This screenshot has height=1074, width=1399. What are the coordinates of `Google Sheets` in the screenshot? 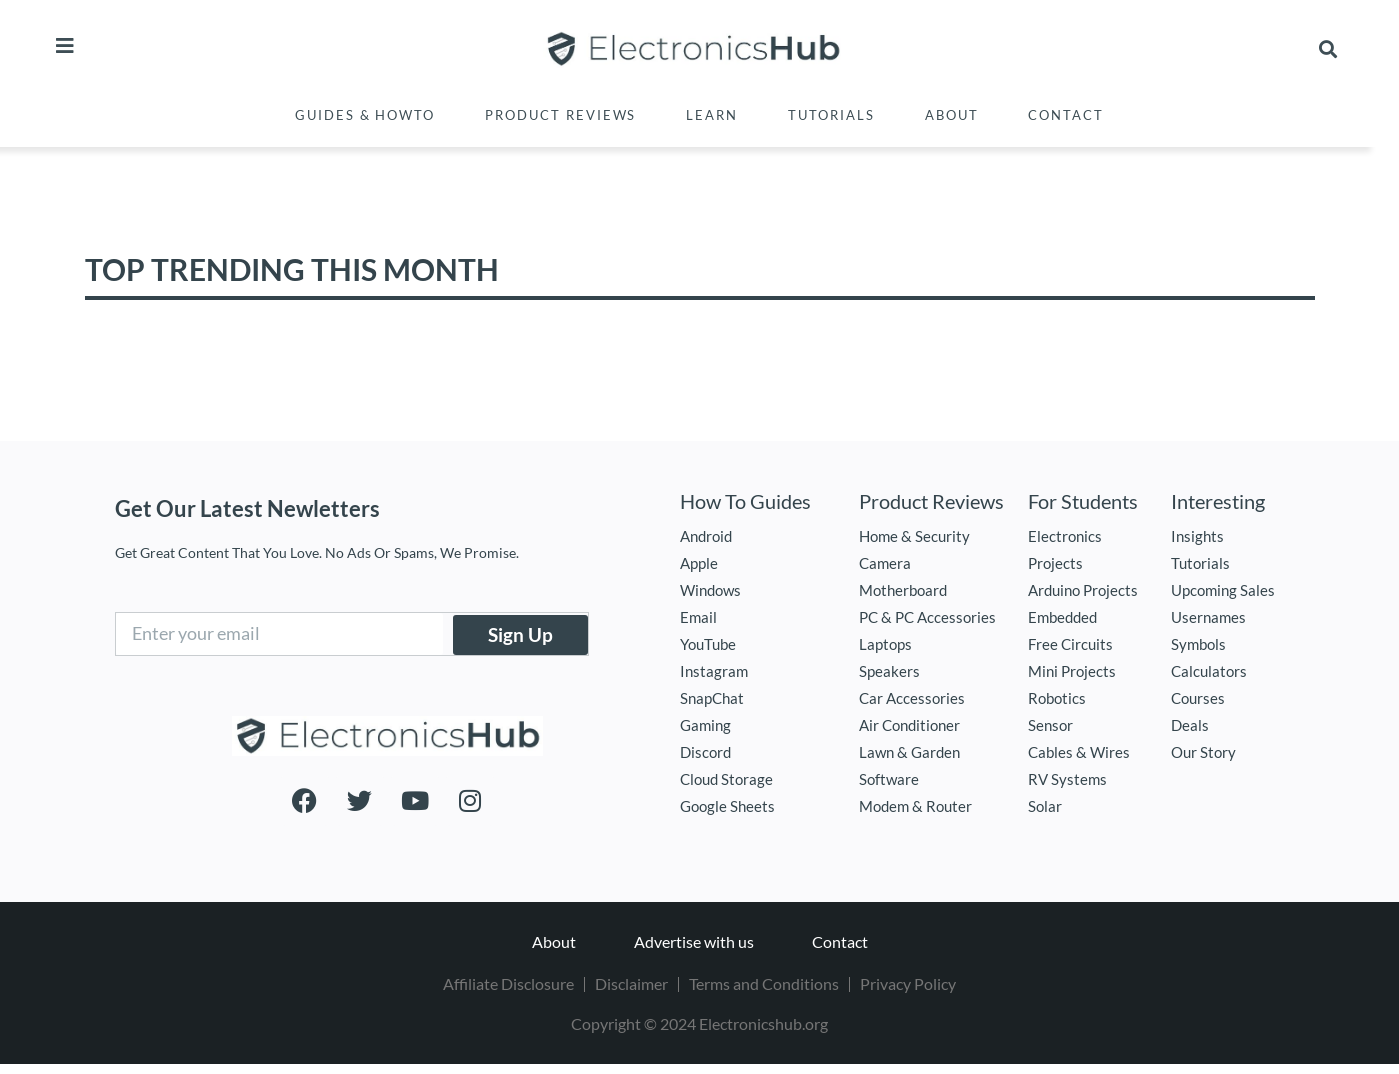 It's located at (727, 806).